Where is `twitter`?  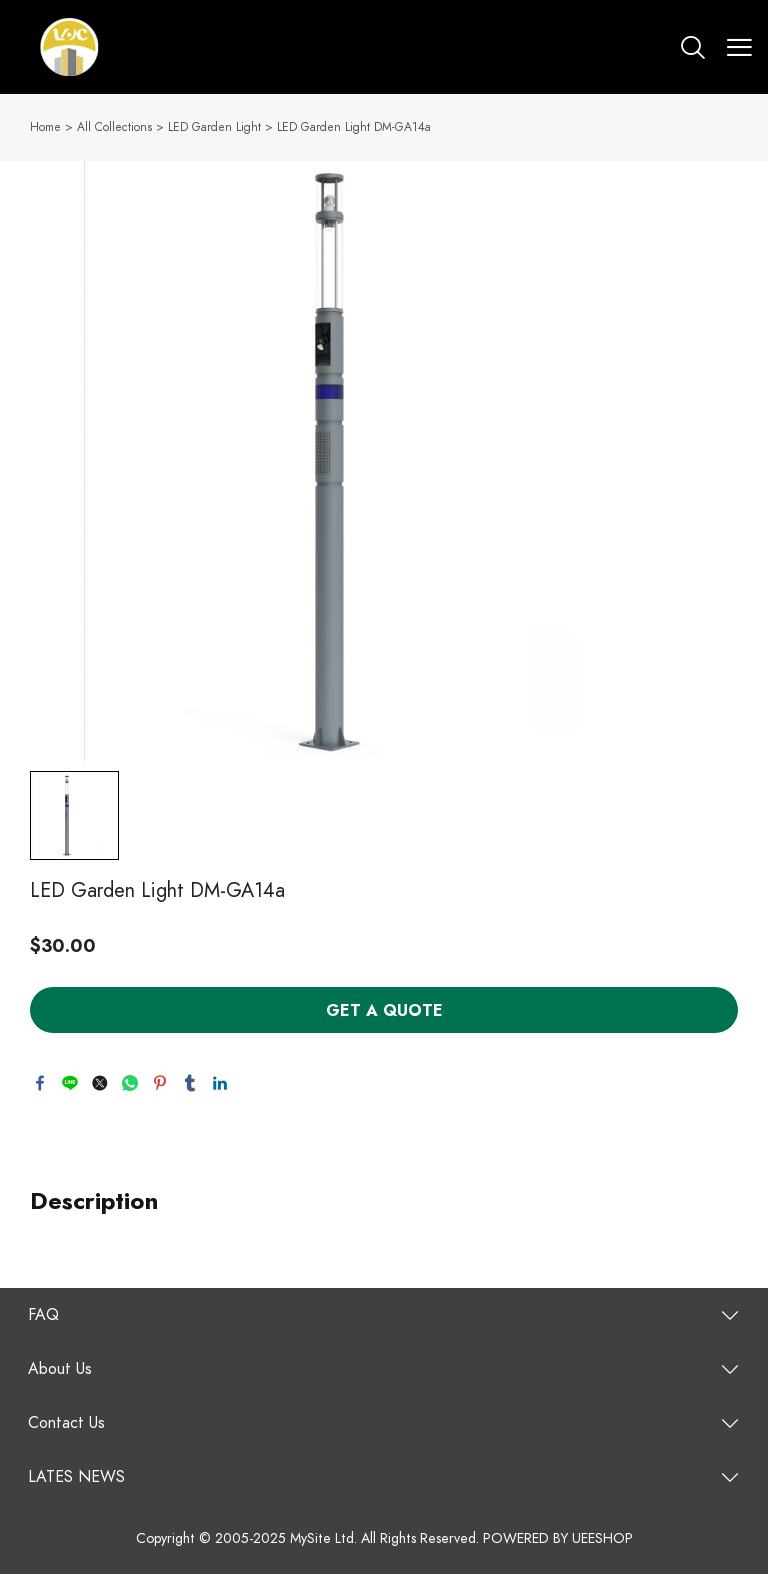 twitter is located at coordinates (100, 1083).